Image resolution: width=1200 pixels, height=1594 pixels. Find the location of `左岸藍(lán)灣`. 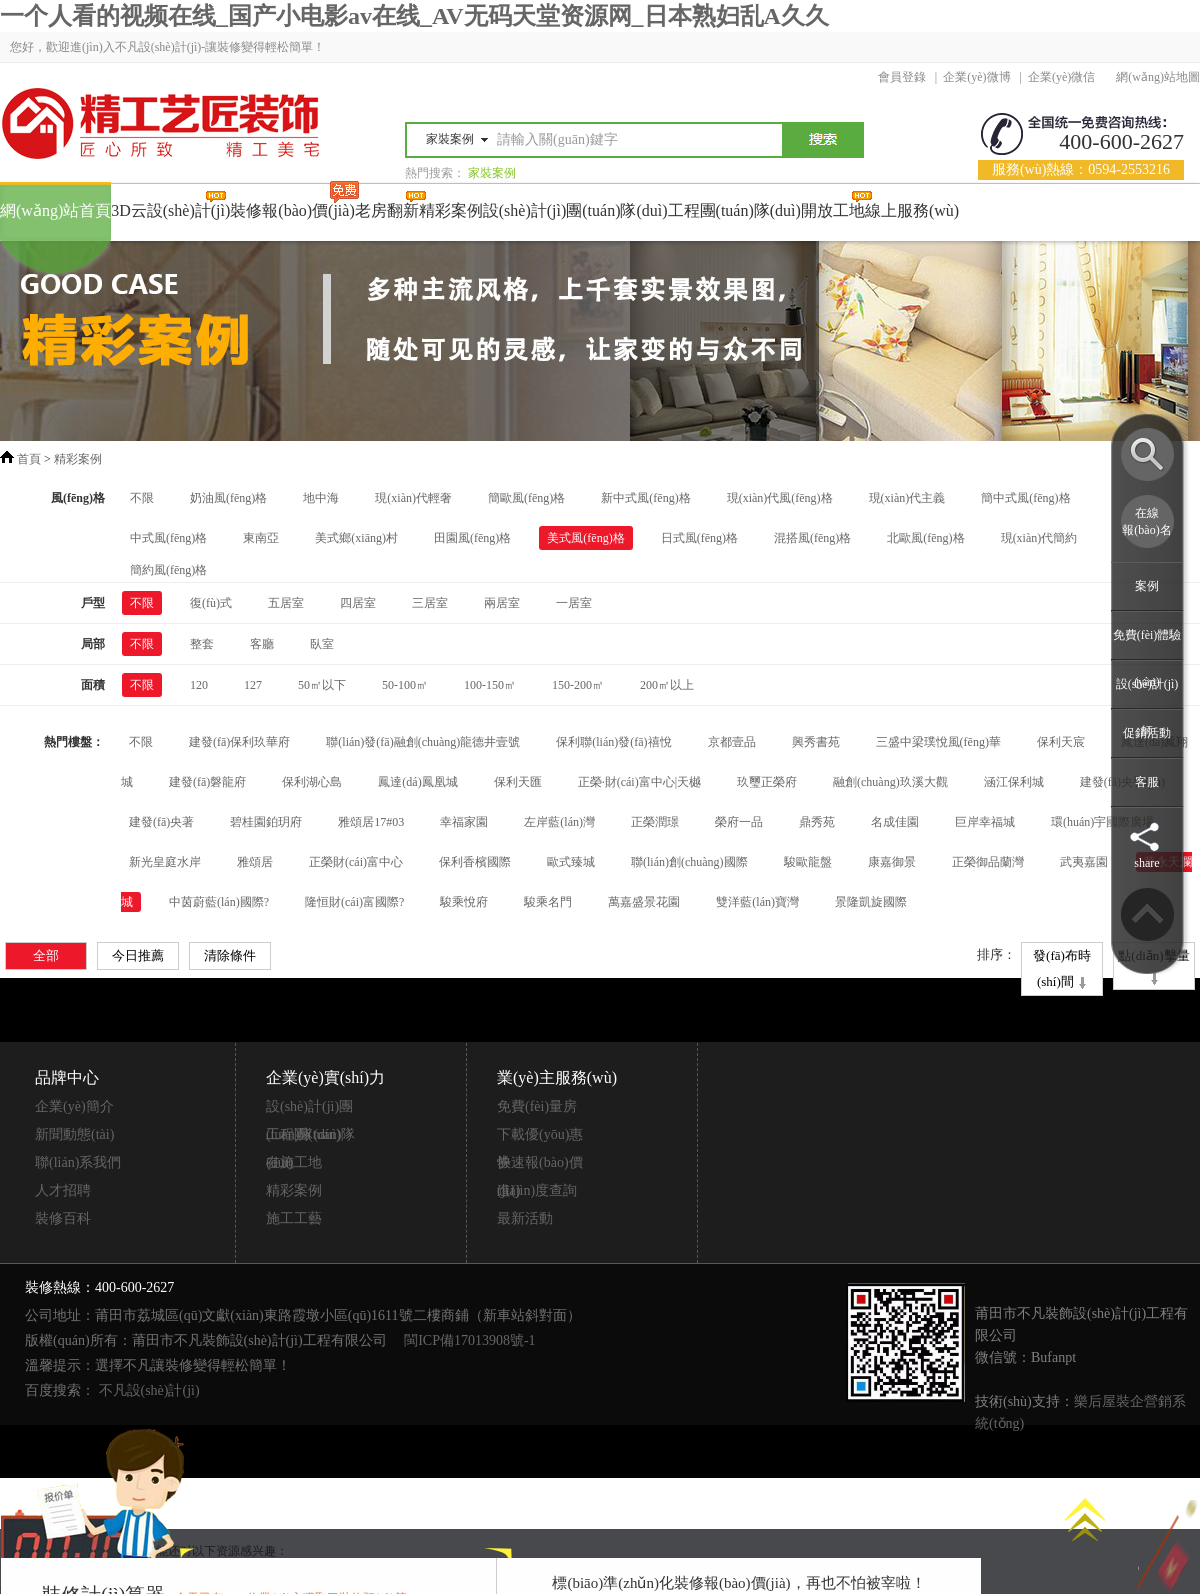

左岸藍(lán)灣 is located at coordinates (559, 822).